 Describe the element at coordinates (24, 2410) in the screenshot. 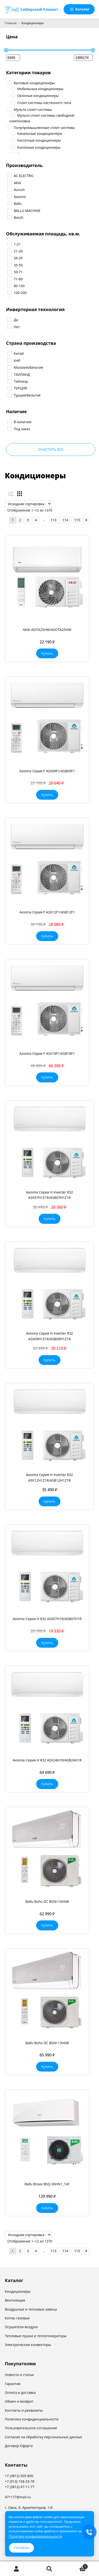

I see `Контакты и реквизиты` at that location.